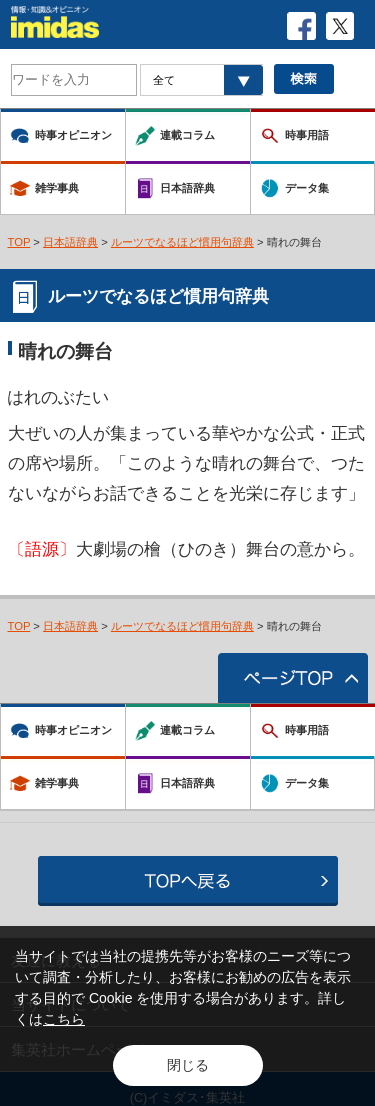 This screenshot has height=1106, width=375. I want to click on 日本語辞典, so click(70, 242).